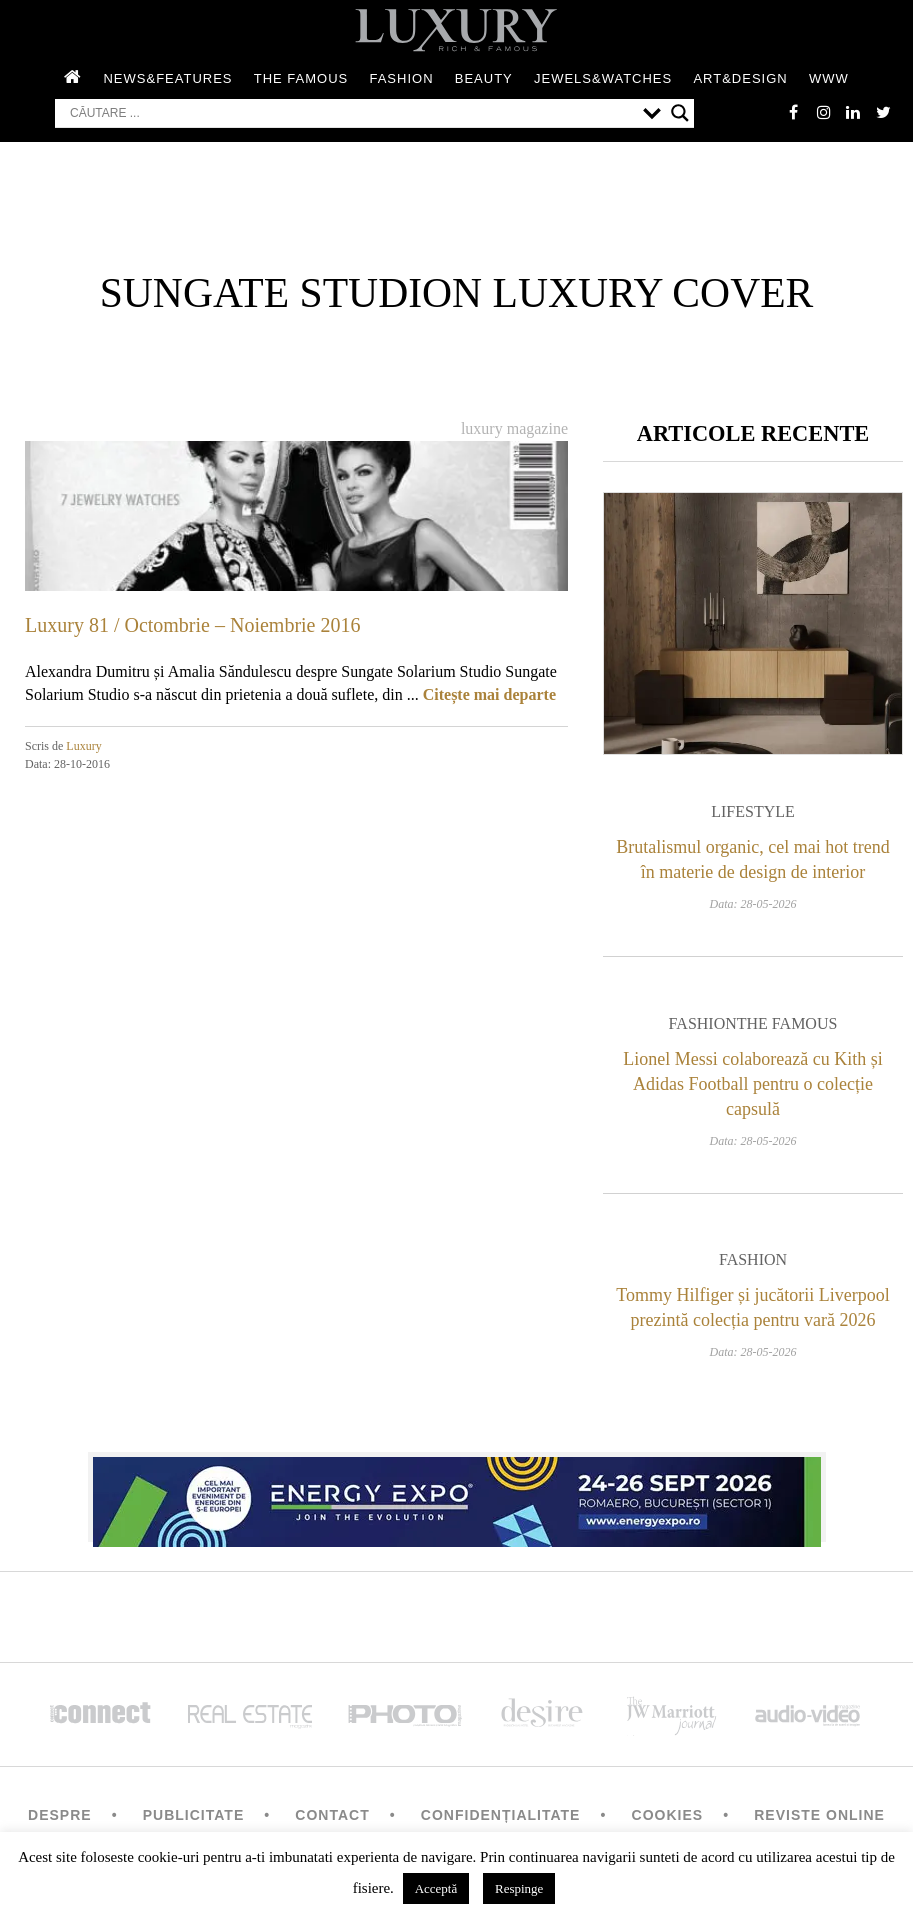 The width and height of the screenshot is (913, 1921). What do you see at coordinates (351, 113) in the screenshot?
I see `[Search input]` at bounding box center [351, 113].